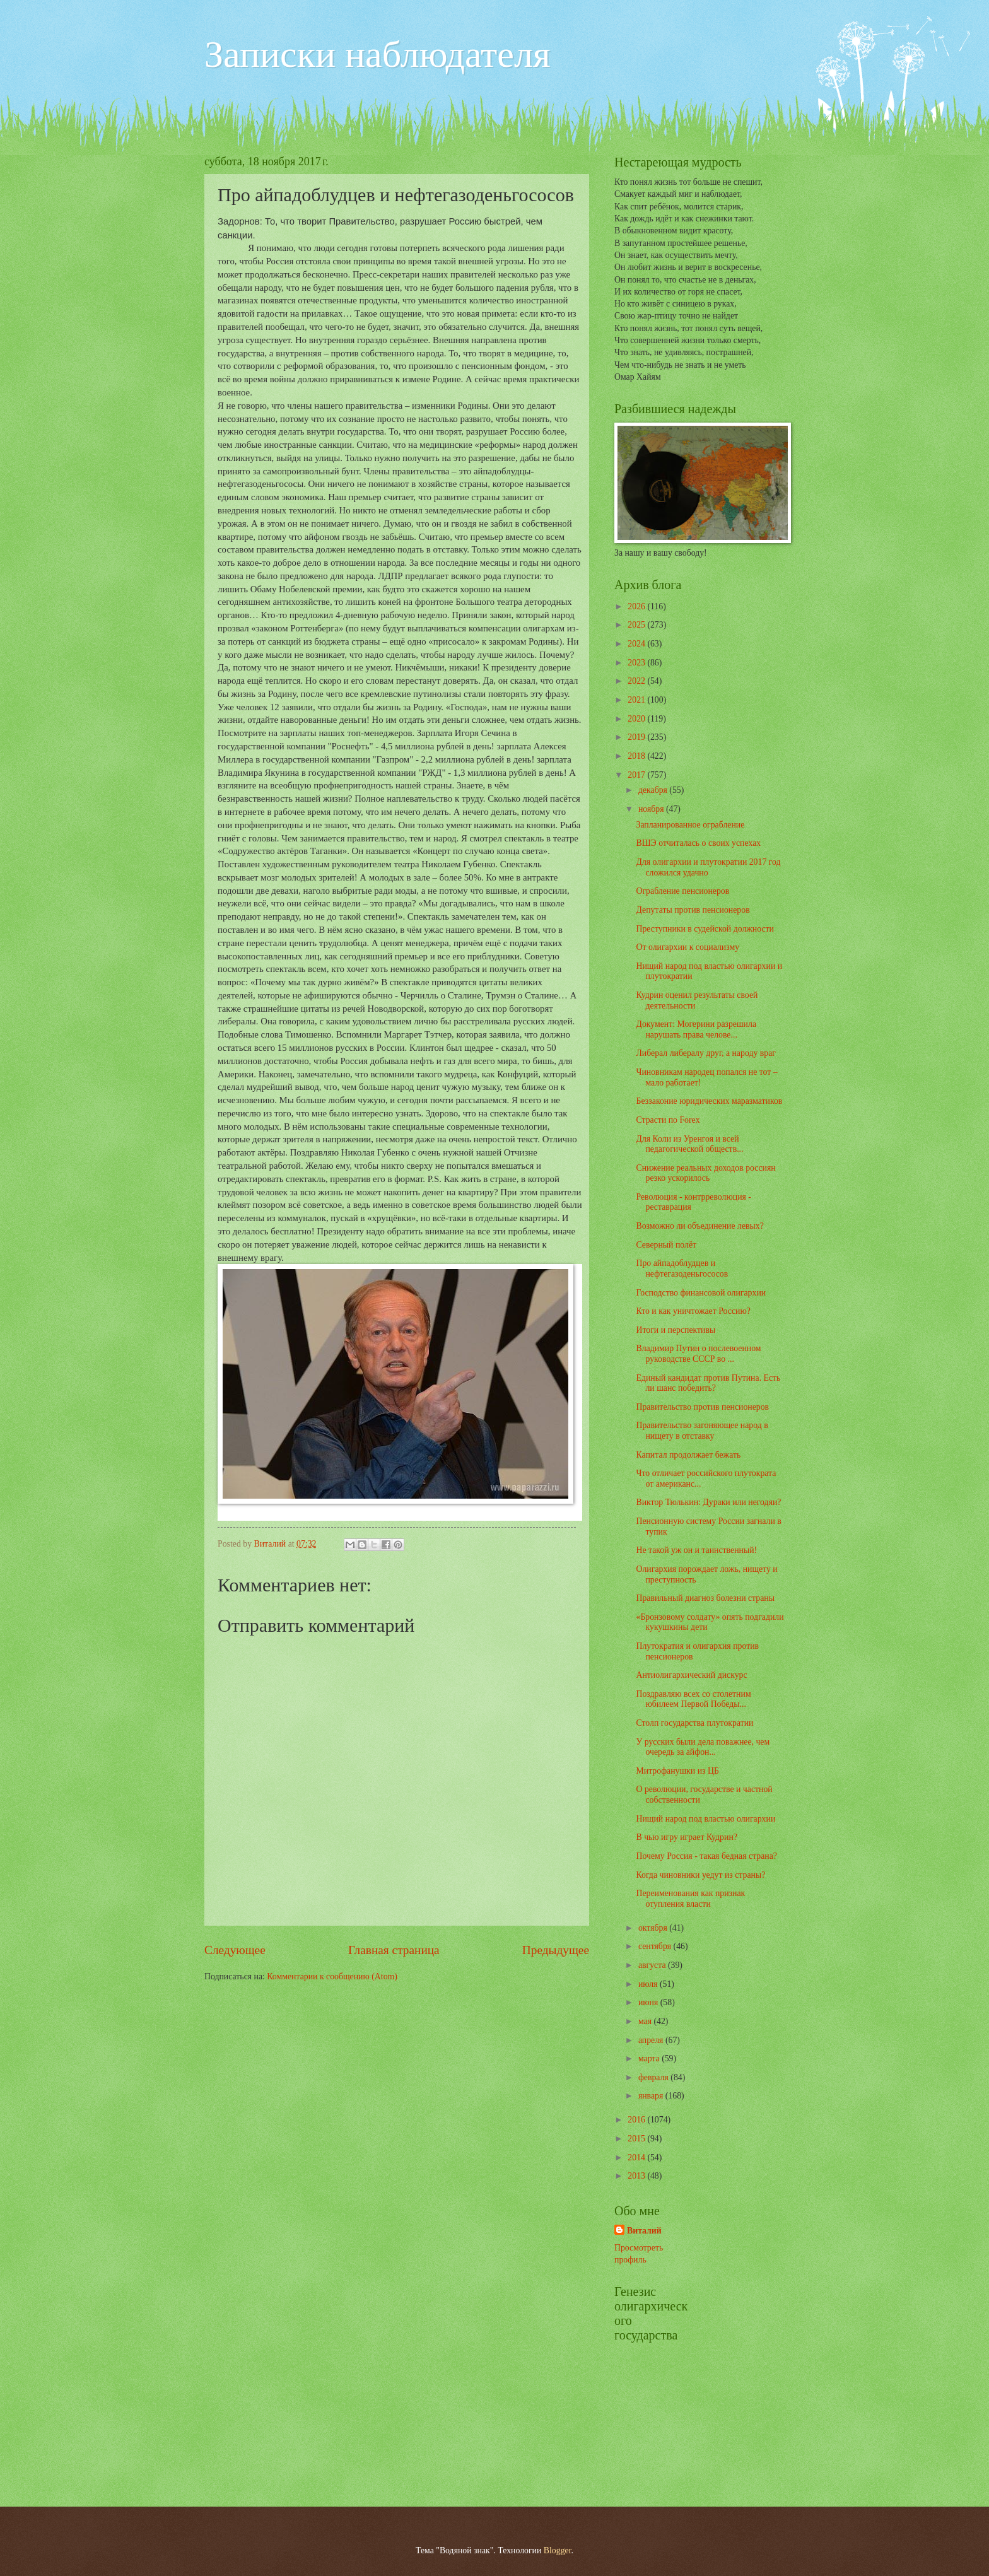  I want to click on Поздравляю всех со столетним юбилеем Первой Победы..., so click(693, 1699).